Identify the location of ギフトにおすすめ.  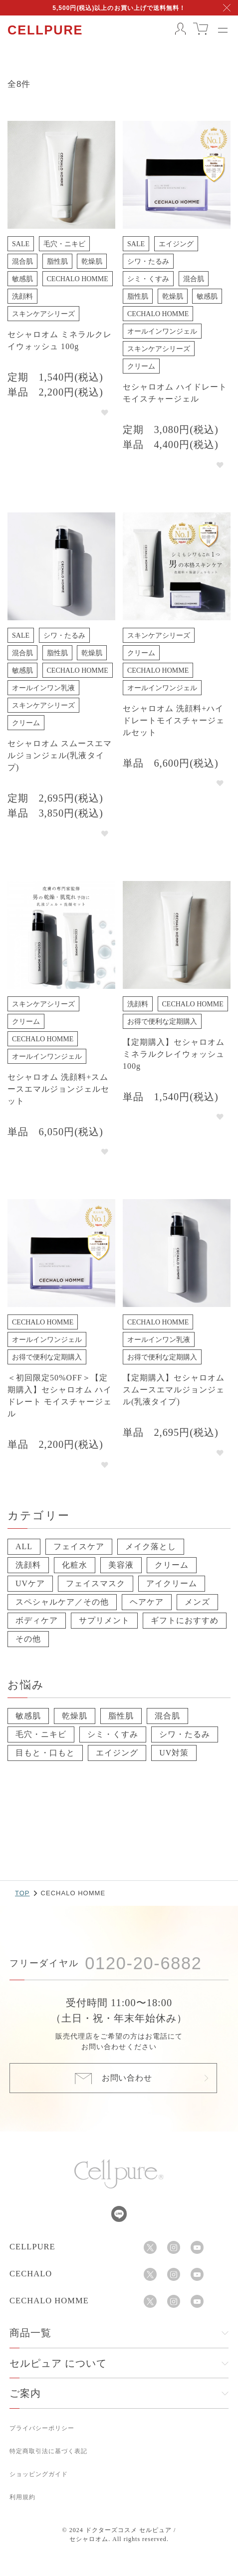
(185, 1620).